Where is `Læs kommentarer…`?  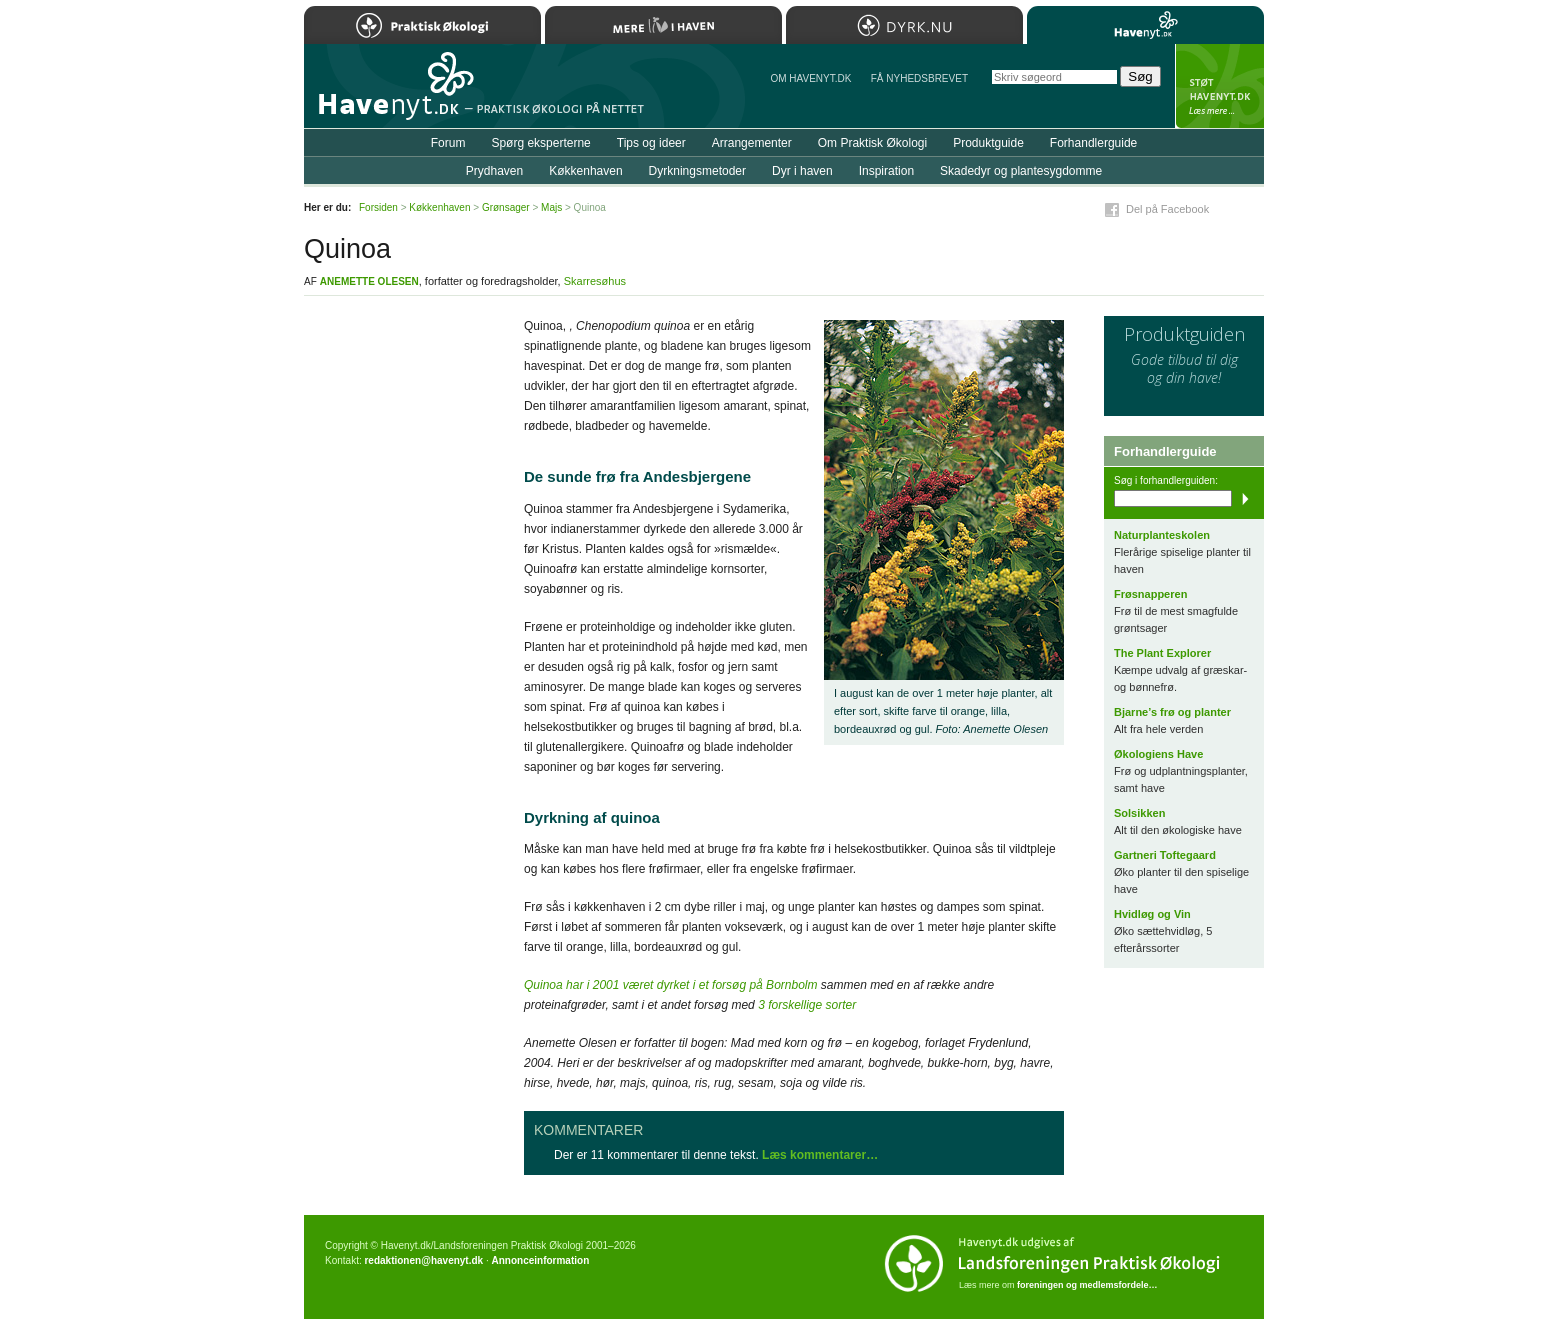 Læs kommentarer… is located at coordinates (820, 1155).